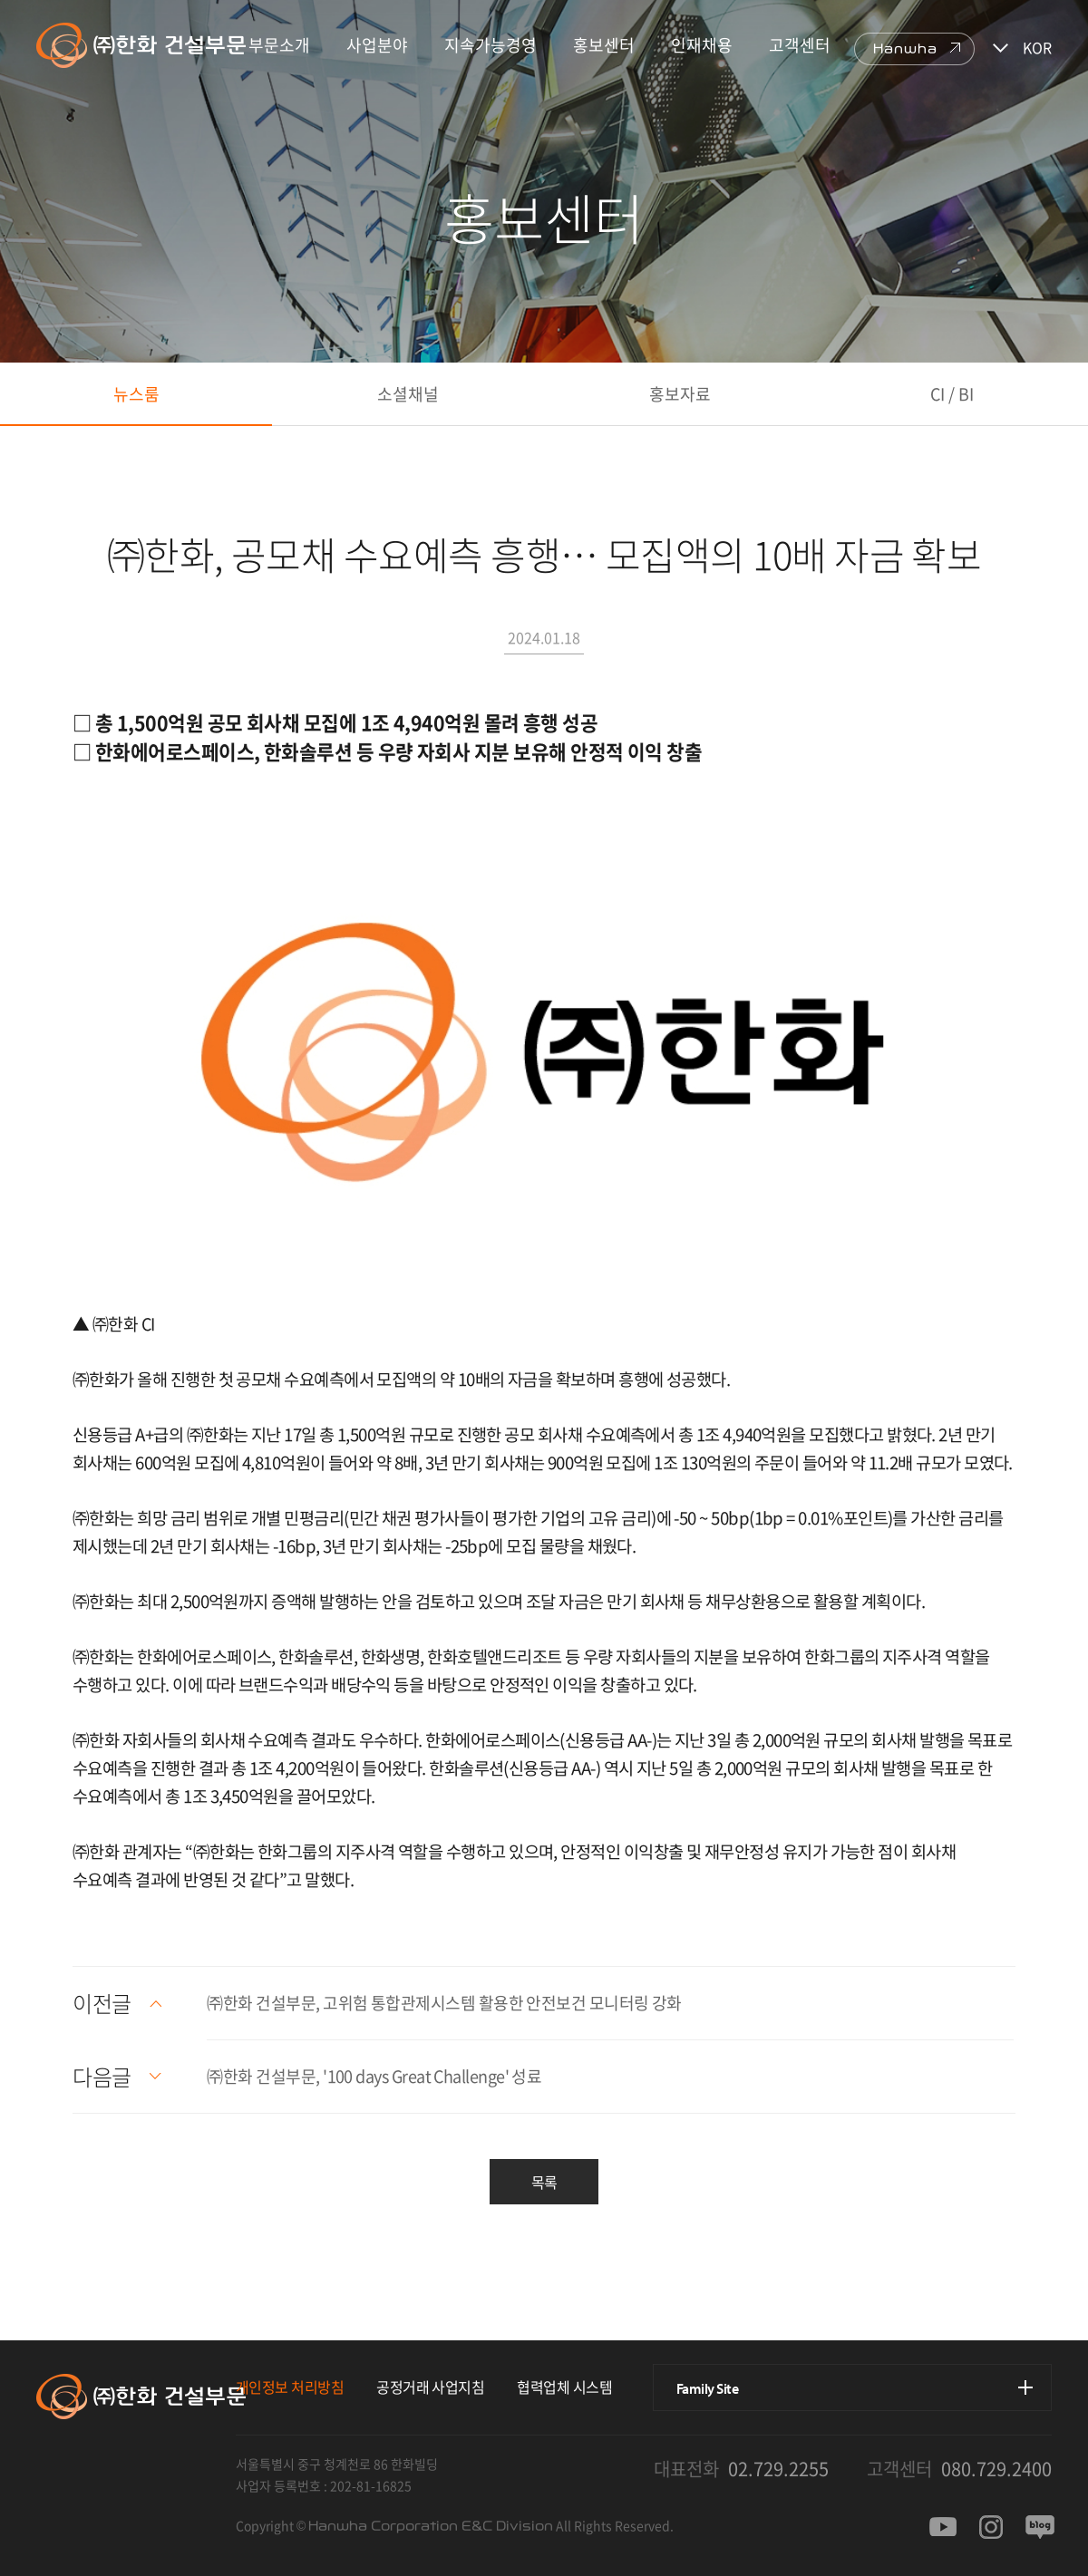 This screenshot has width=1088, height=2576. I want to click on 협력업체 시스템, so click(564, 2386).